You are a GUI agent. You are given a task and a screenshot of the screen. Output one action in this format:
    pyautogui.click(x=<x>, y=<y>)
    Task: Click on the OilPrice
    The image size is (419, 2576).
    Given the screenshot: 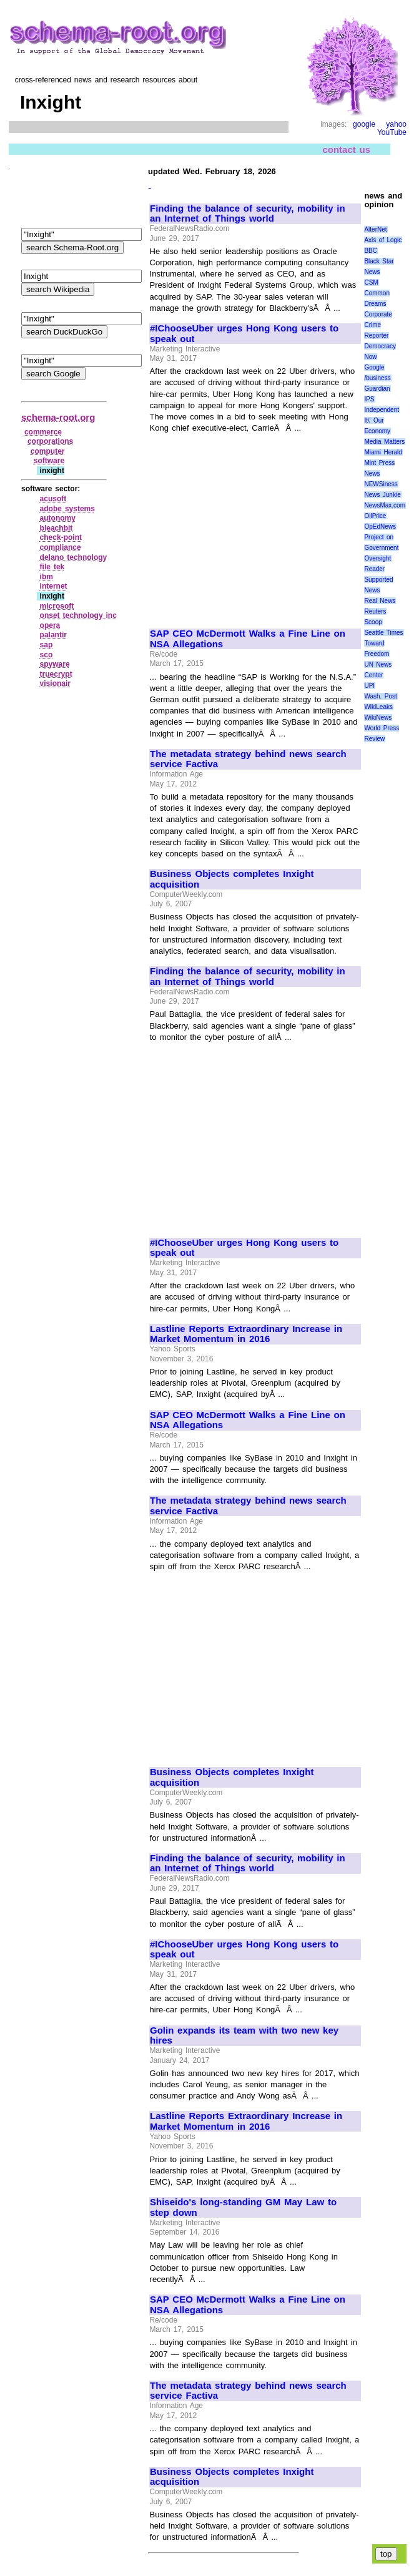 What is the action you would take?
    pyautogui.click(x=375, y=515)
    